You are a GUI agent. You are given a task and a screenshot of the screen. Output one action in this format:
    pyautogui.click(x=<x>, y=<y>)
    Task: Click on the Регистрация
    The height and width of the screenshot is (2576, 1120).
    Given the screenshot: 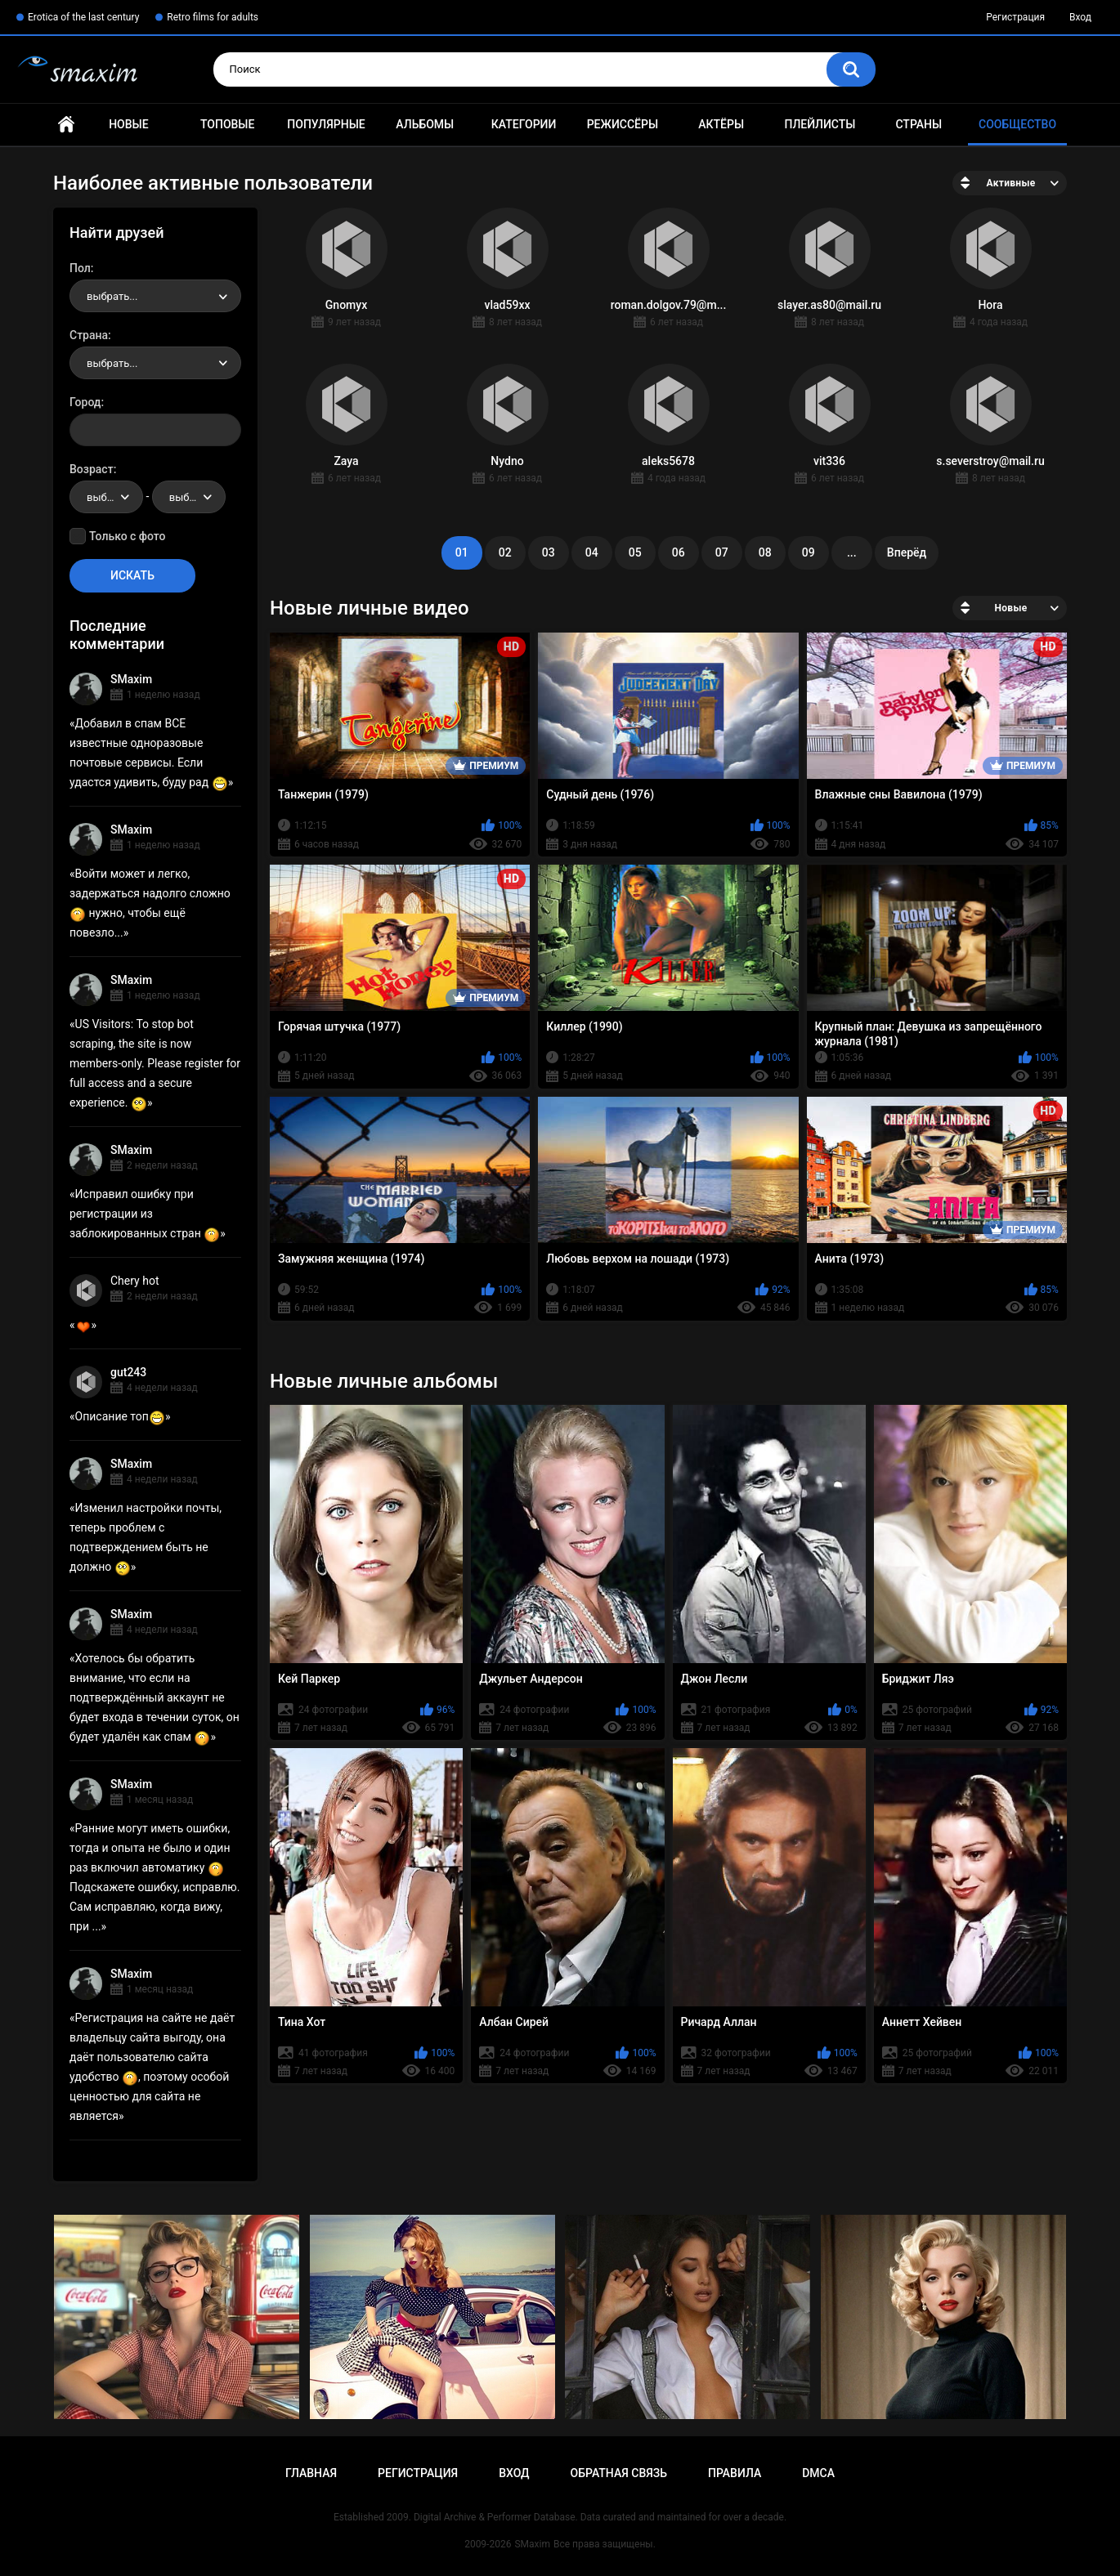 What is the action you would take?
    pyautogui.click(x=1015, y=17)
    